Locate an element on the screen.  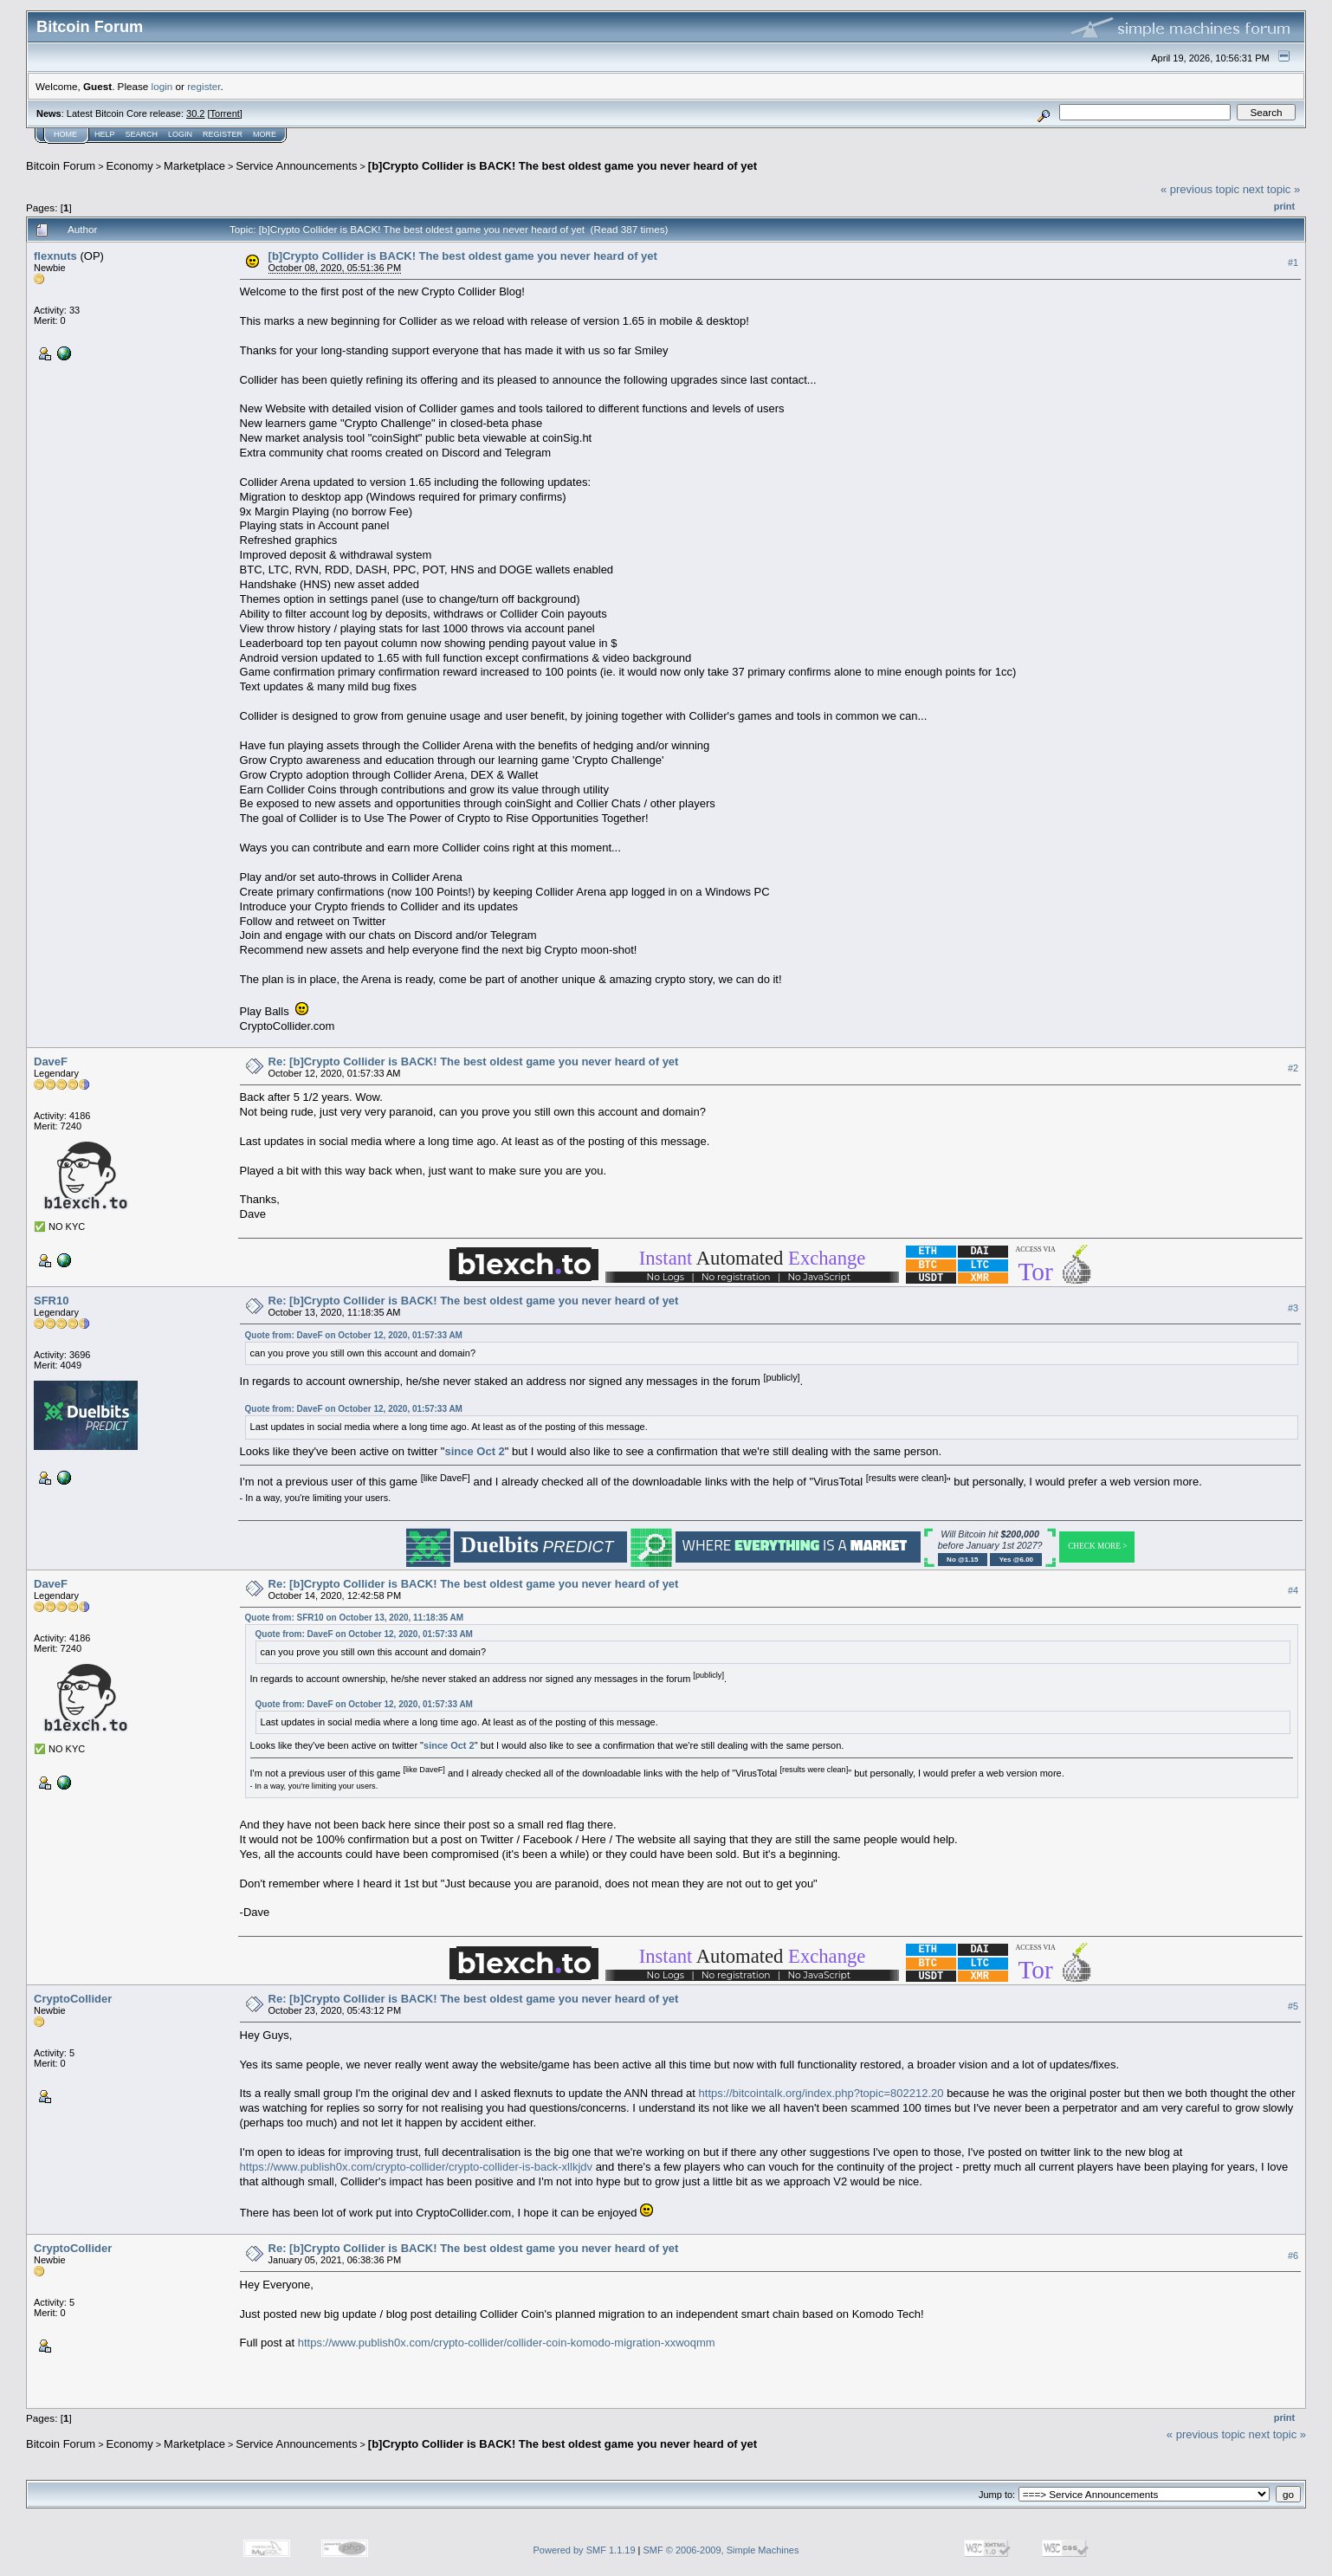
Bitcoin Forum is located at coordinates (60, 165).